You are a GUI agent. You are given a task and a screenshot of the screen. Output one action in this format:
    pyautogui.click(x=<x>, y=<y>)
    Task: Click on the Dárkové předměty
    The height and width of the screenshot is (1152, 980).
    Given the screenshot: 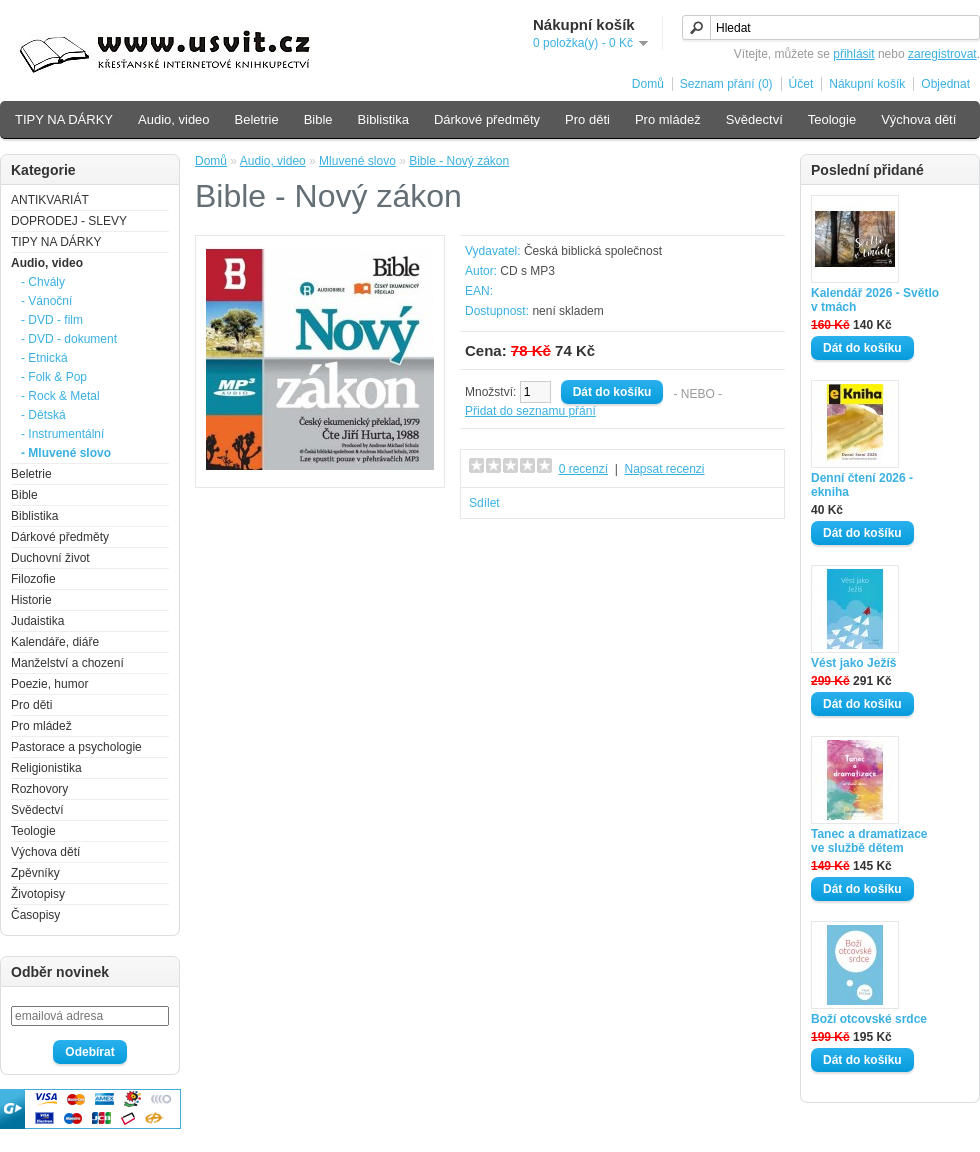 What is the action you would take?
    pyautogui.click(x=487, y=119)
    